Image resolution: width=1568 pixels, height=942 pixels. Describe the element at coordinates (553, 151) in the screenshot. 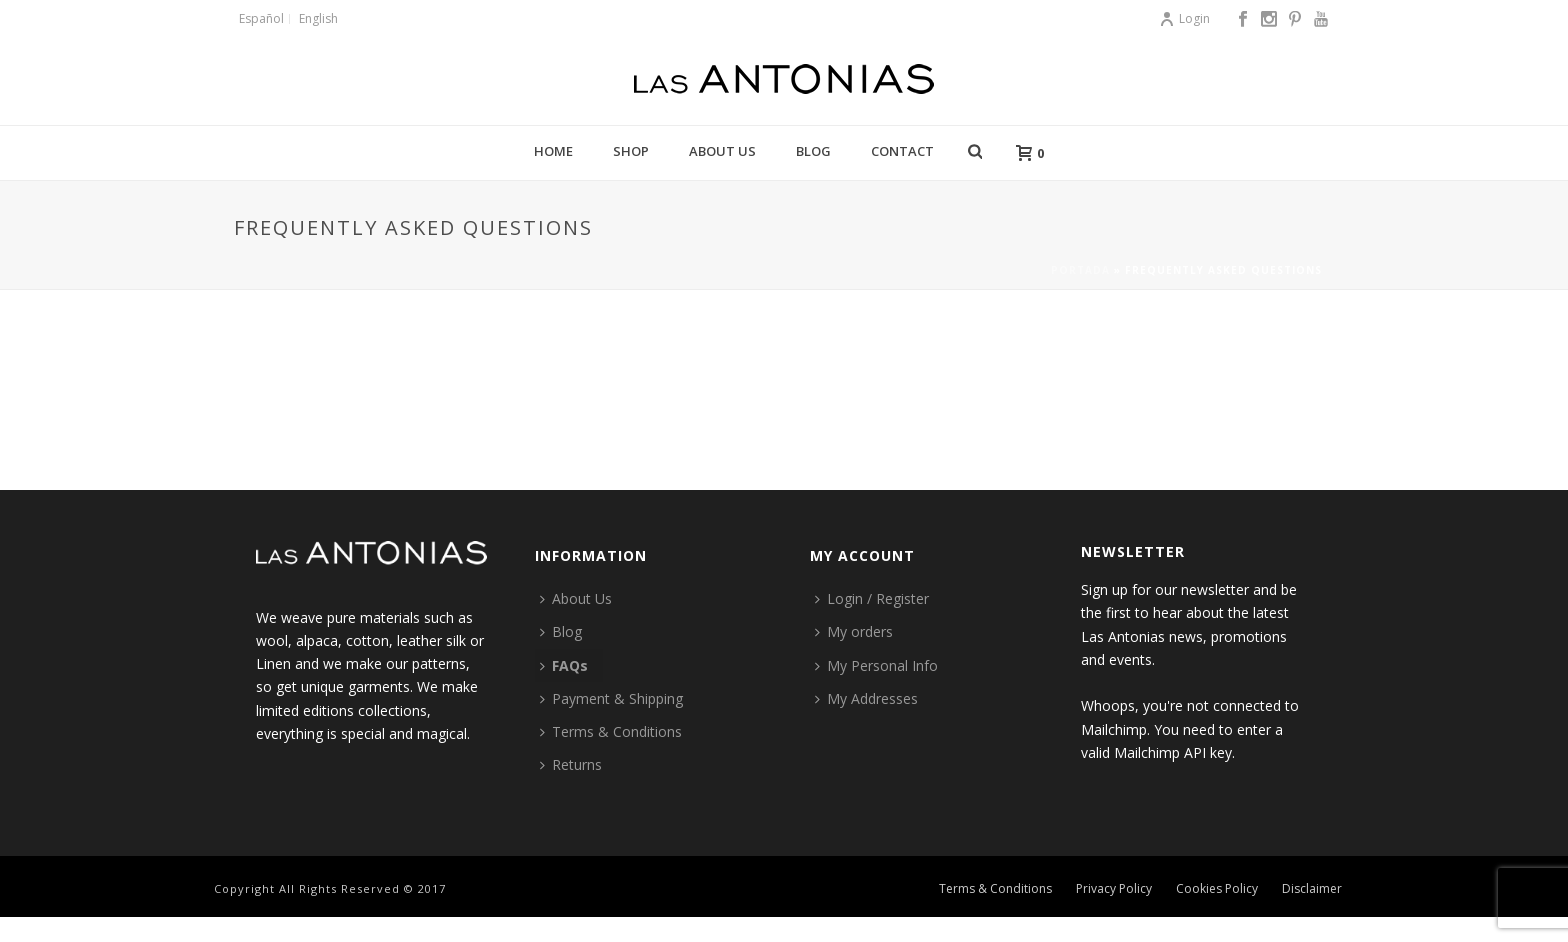

I see `Home` at that location.